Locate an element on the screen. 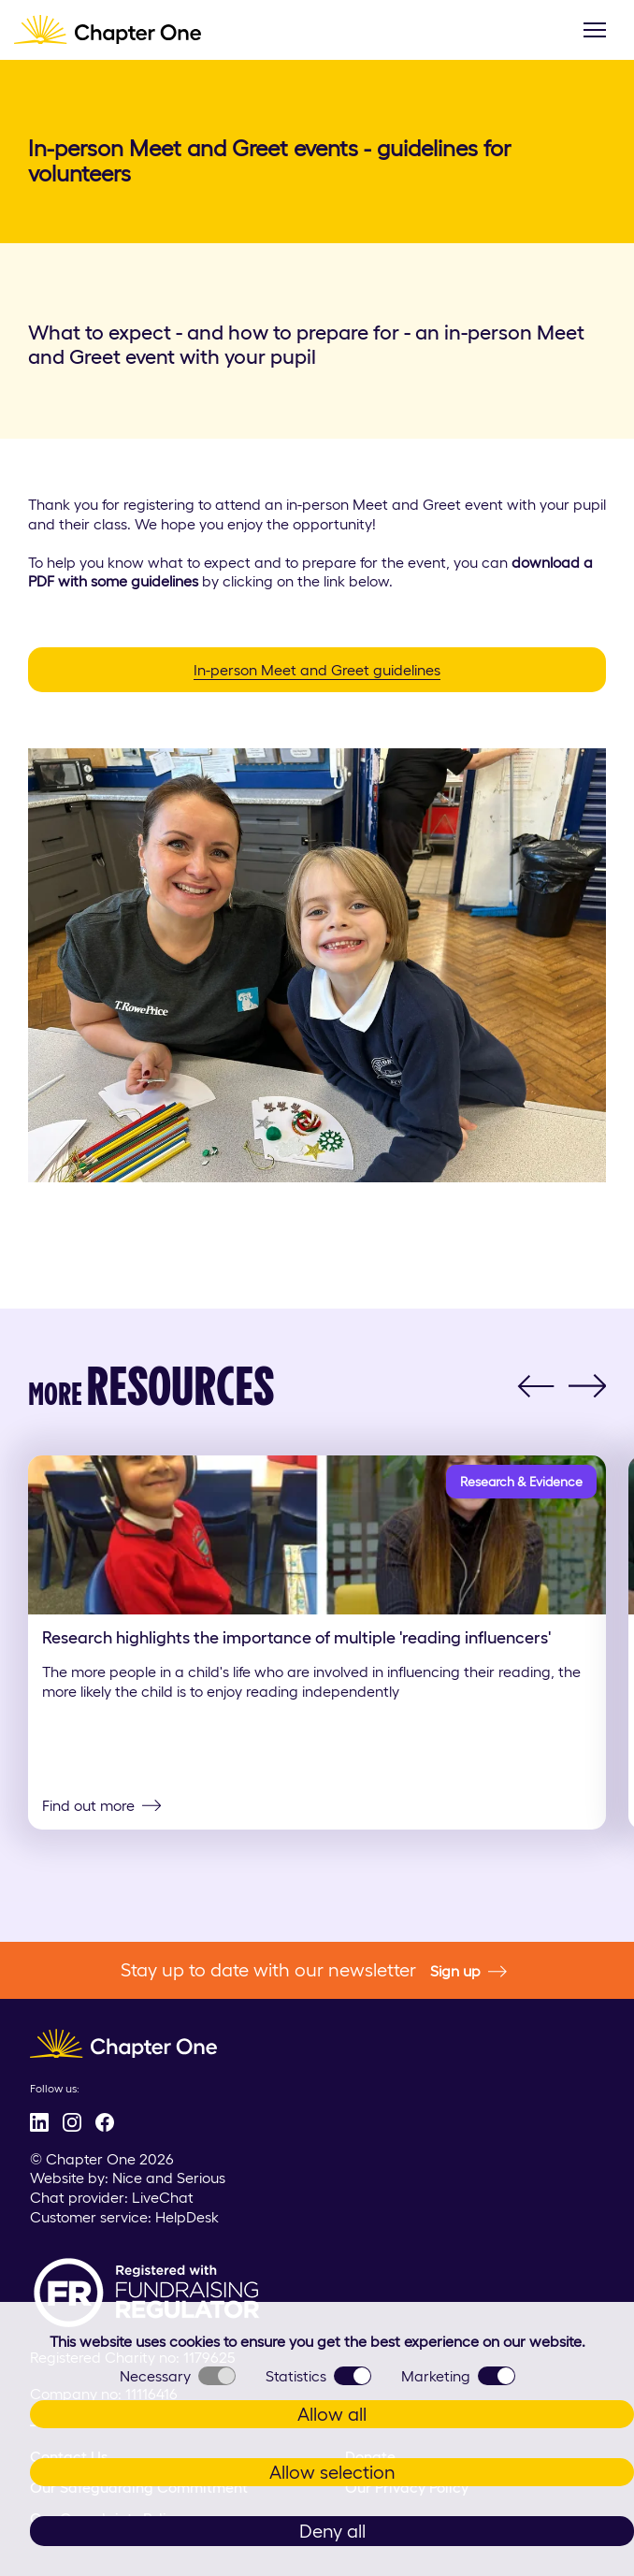  Deny all is located at coordinates (332, 2531).